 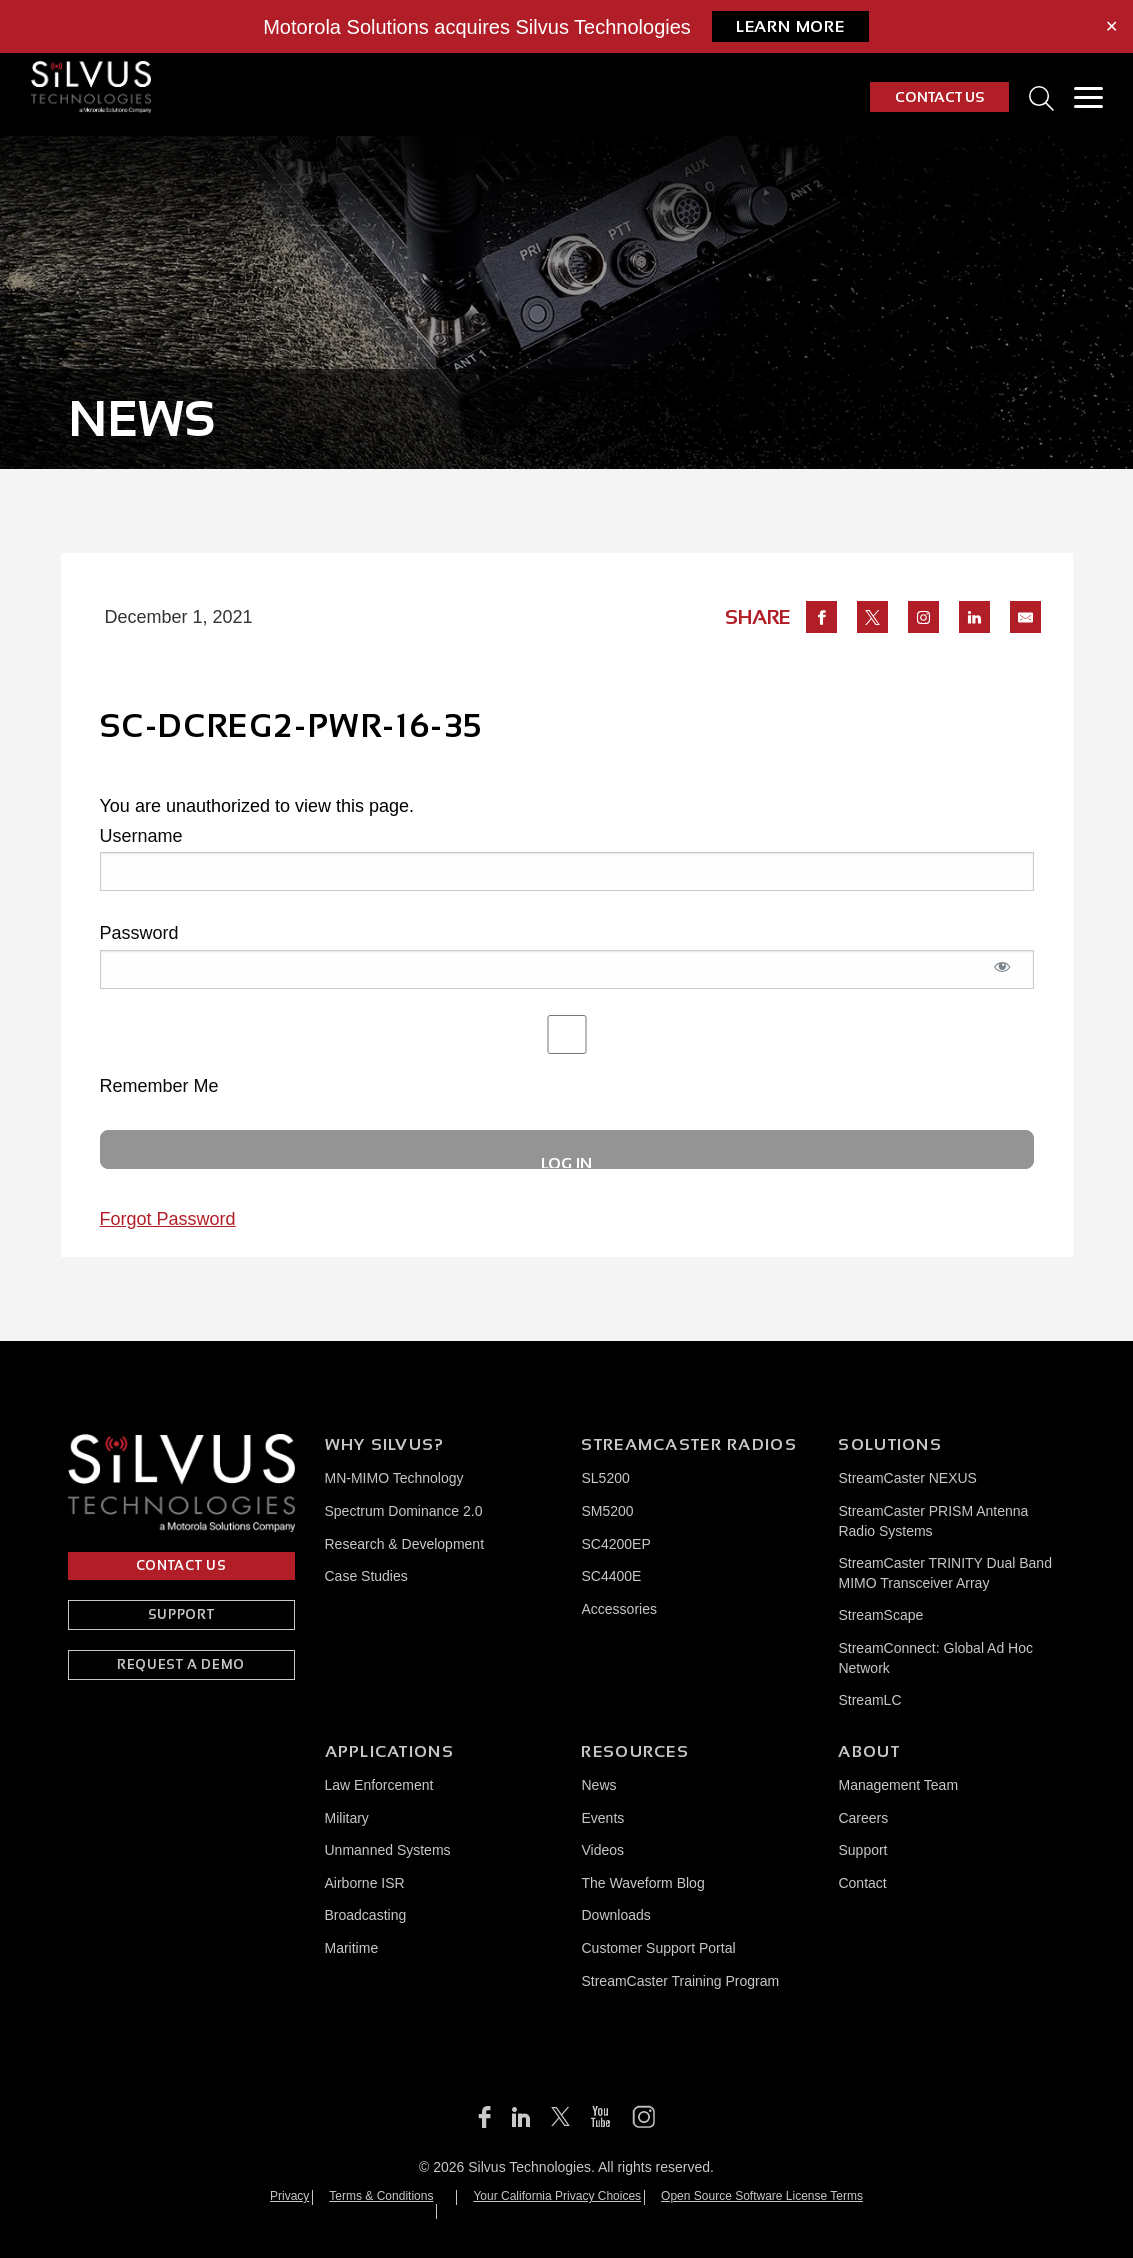 What do you see at coordinates (642, 1883) in the screenshot?
I see `The Waveform Blog` at bounding box center [642, 1883].